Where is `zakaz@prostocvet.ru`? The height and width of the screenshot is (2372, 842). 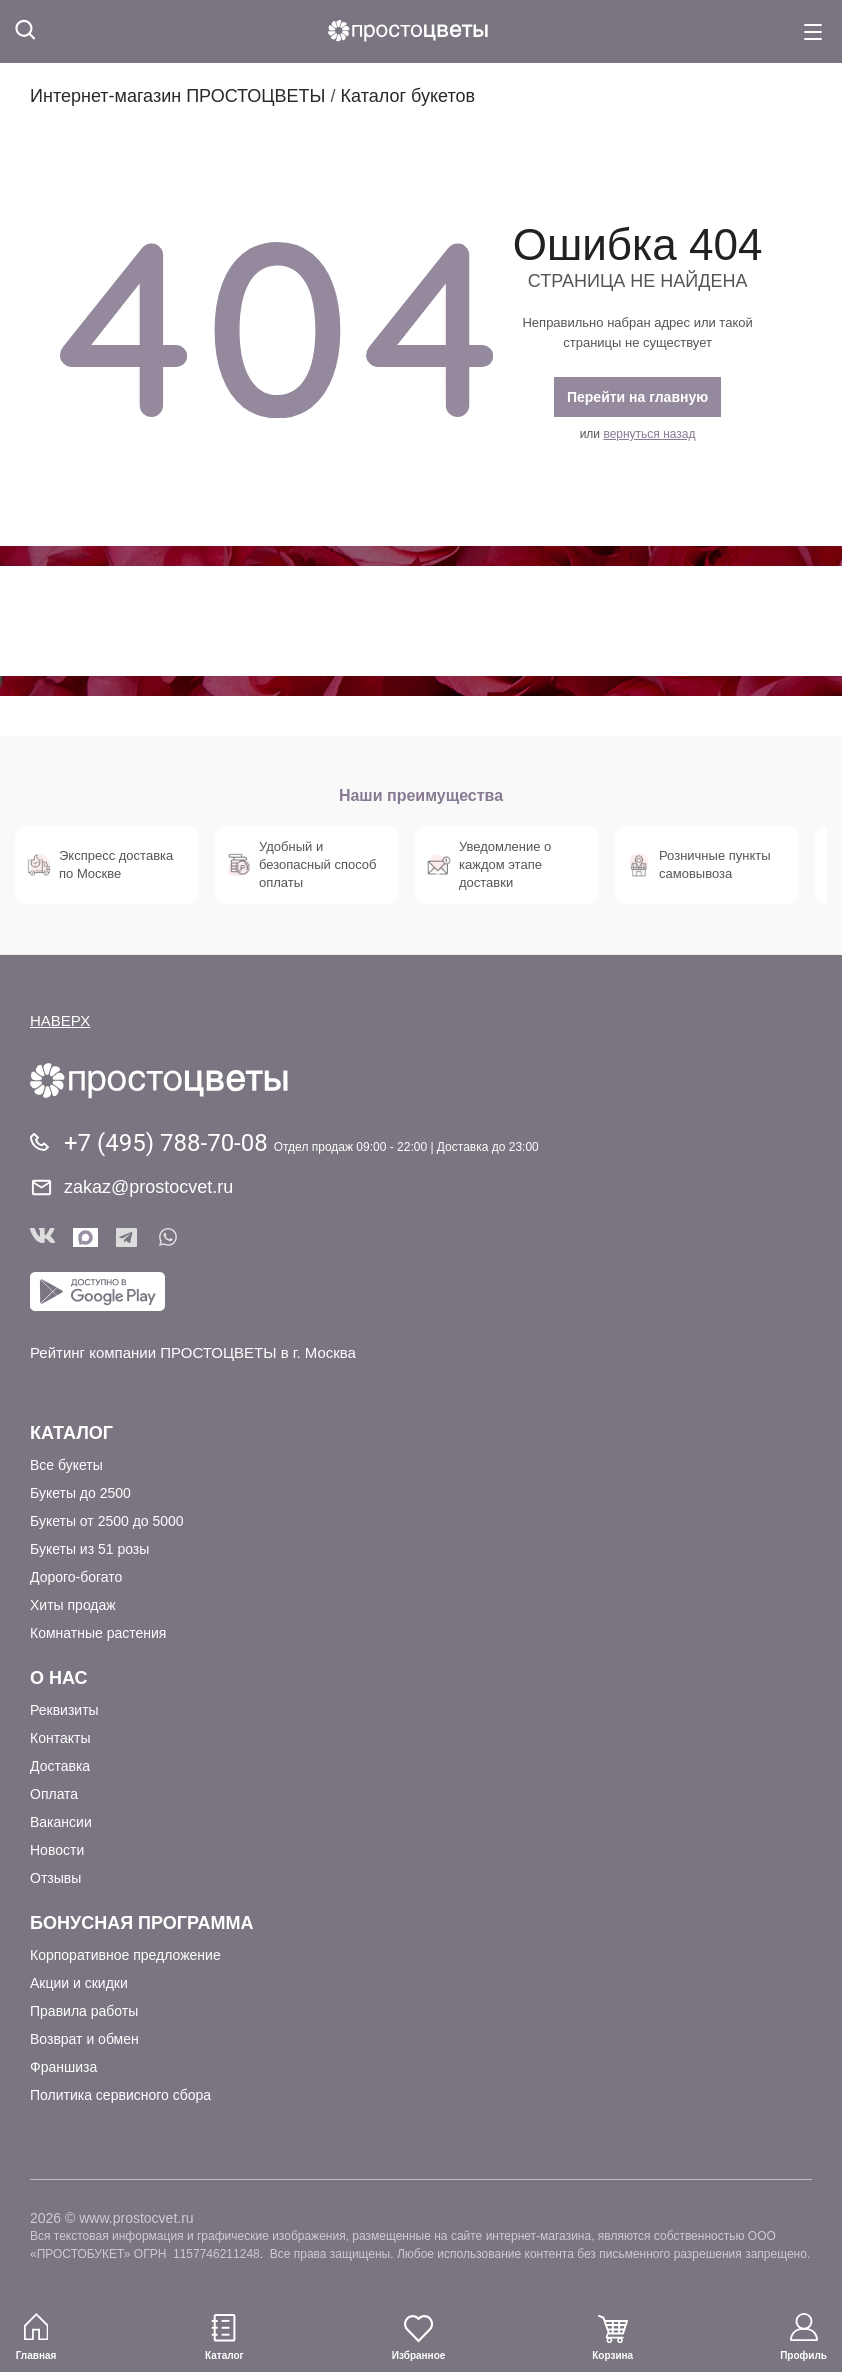
zakaz@prostocvet.ru is located at coordinates (148, 1187).